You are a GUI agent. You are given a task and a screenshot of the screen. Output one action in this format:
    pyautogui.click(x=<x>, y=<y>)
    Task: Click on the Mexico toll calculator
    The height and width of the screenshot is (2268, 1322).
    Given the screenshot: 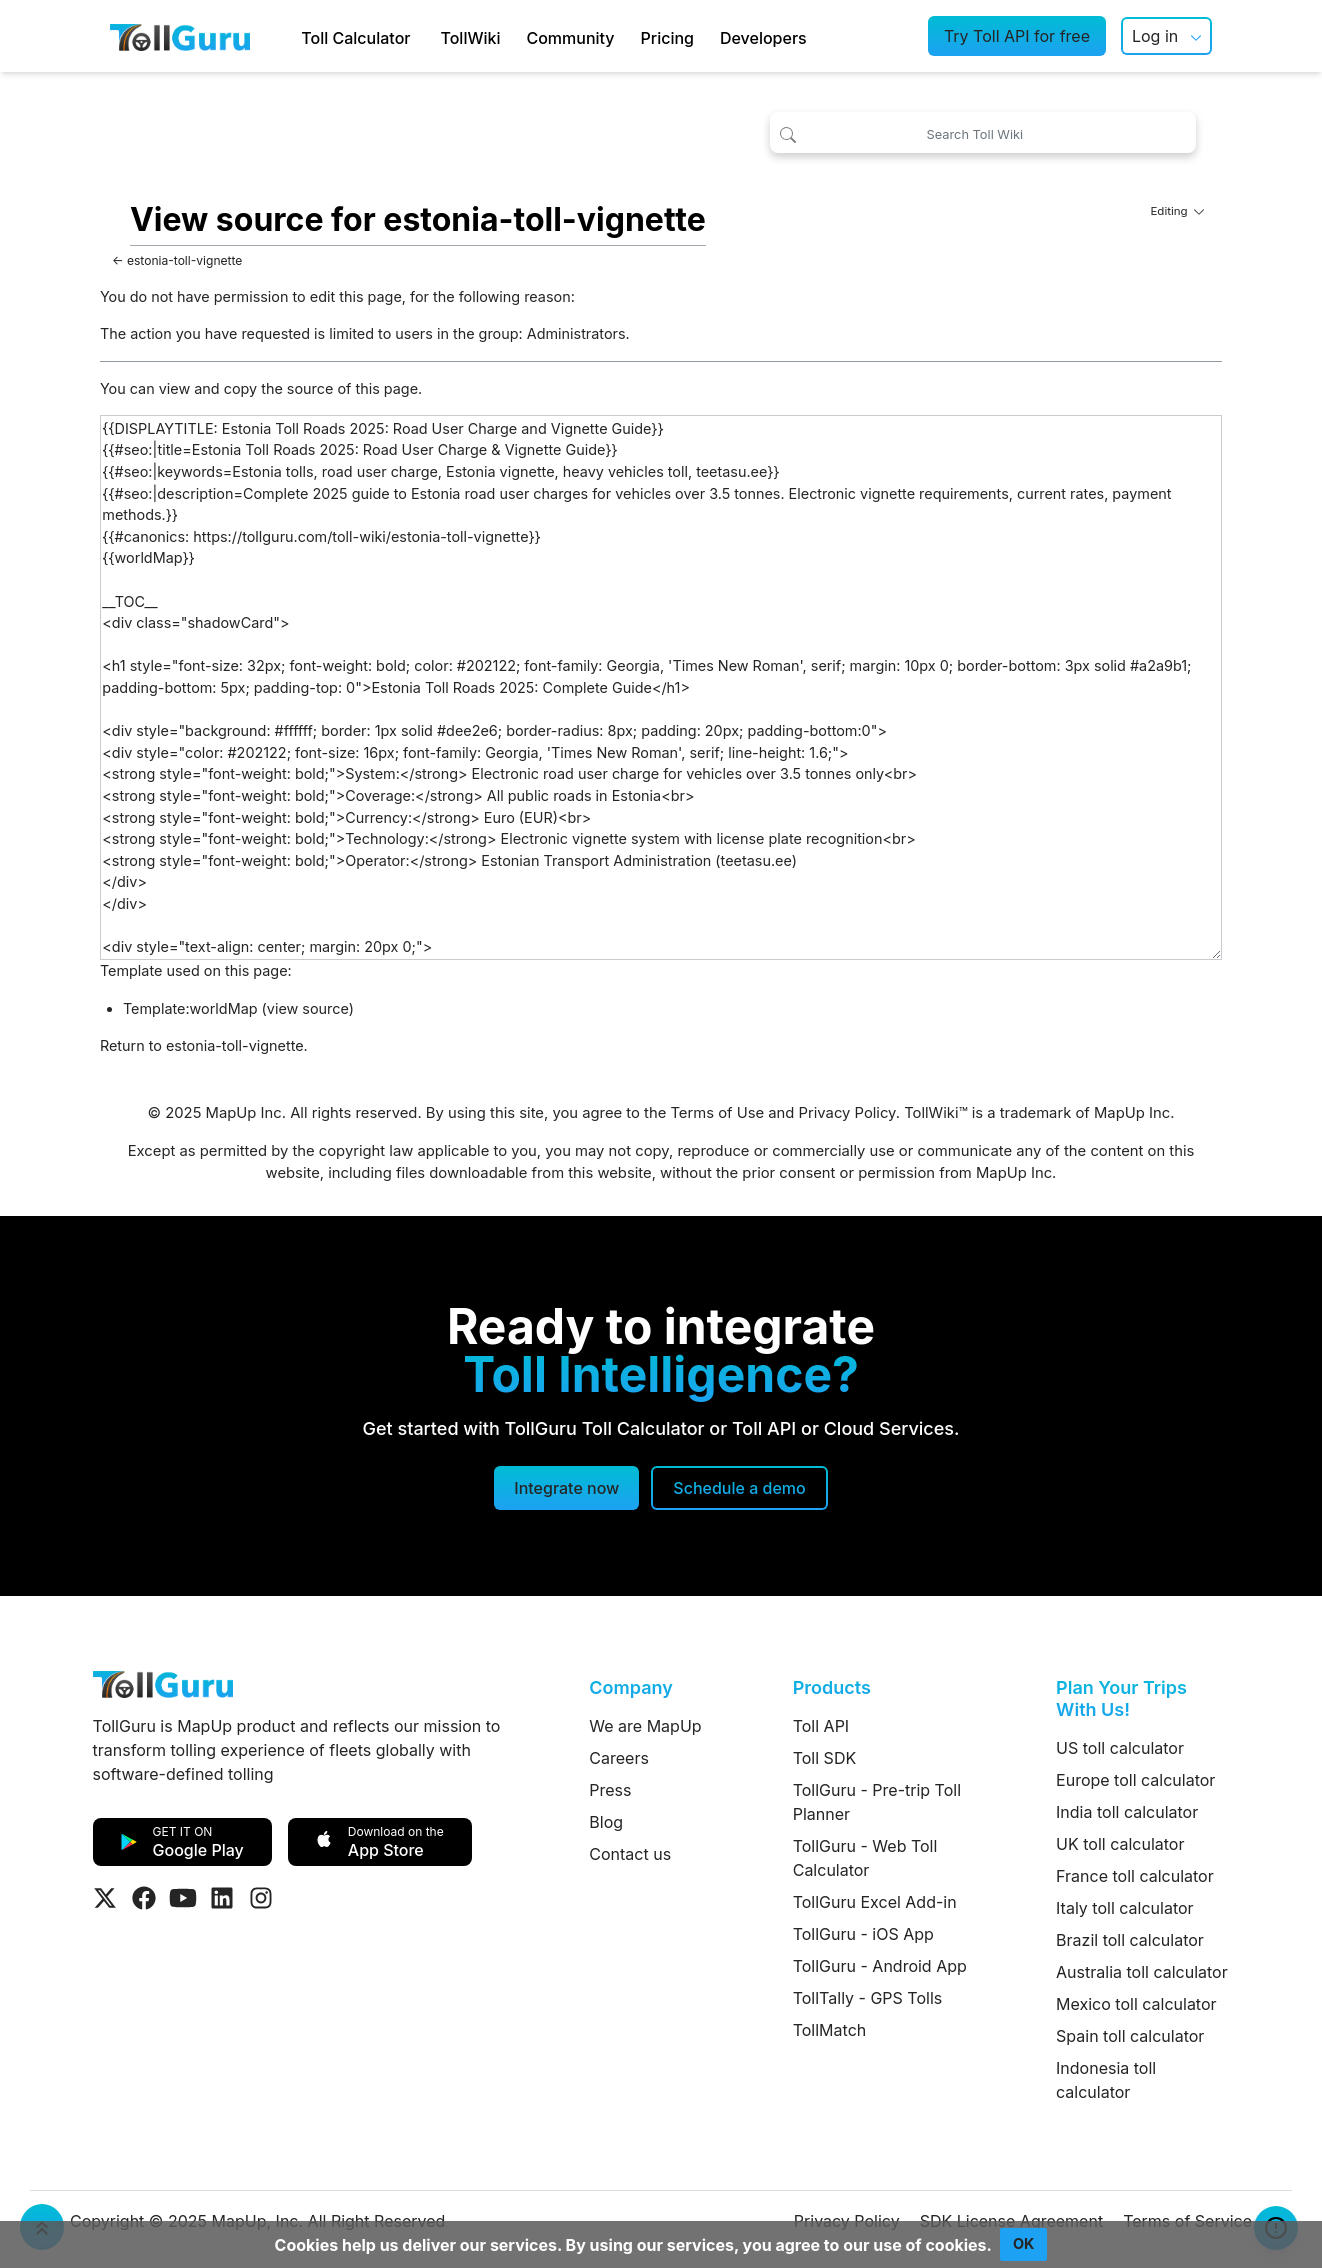 What is the action you would take?
    pyautogui.click(x=1136, y=2004)
    